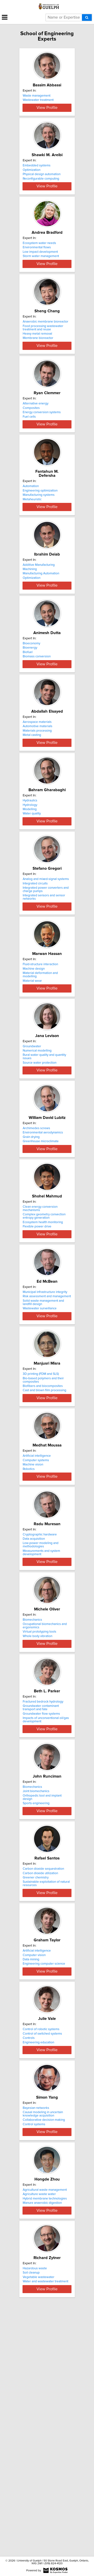  I want to click on Additive Manufacturing, so click(39, 635).